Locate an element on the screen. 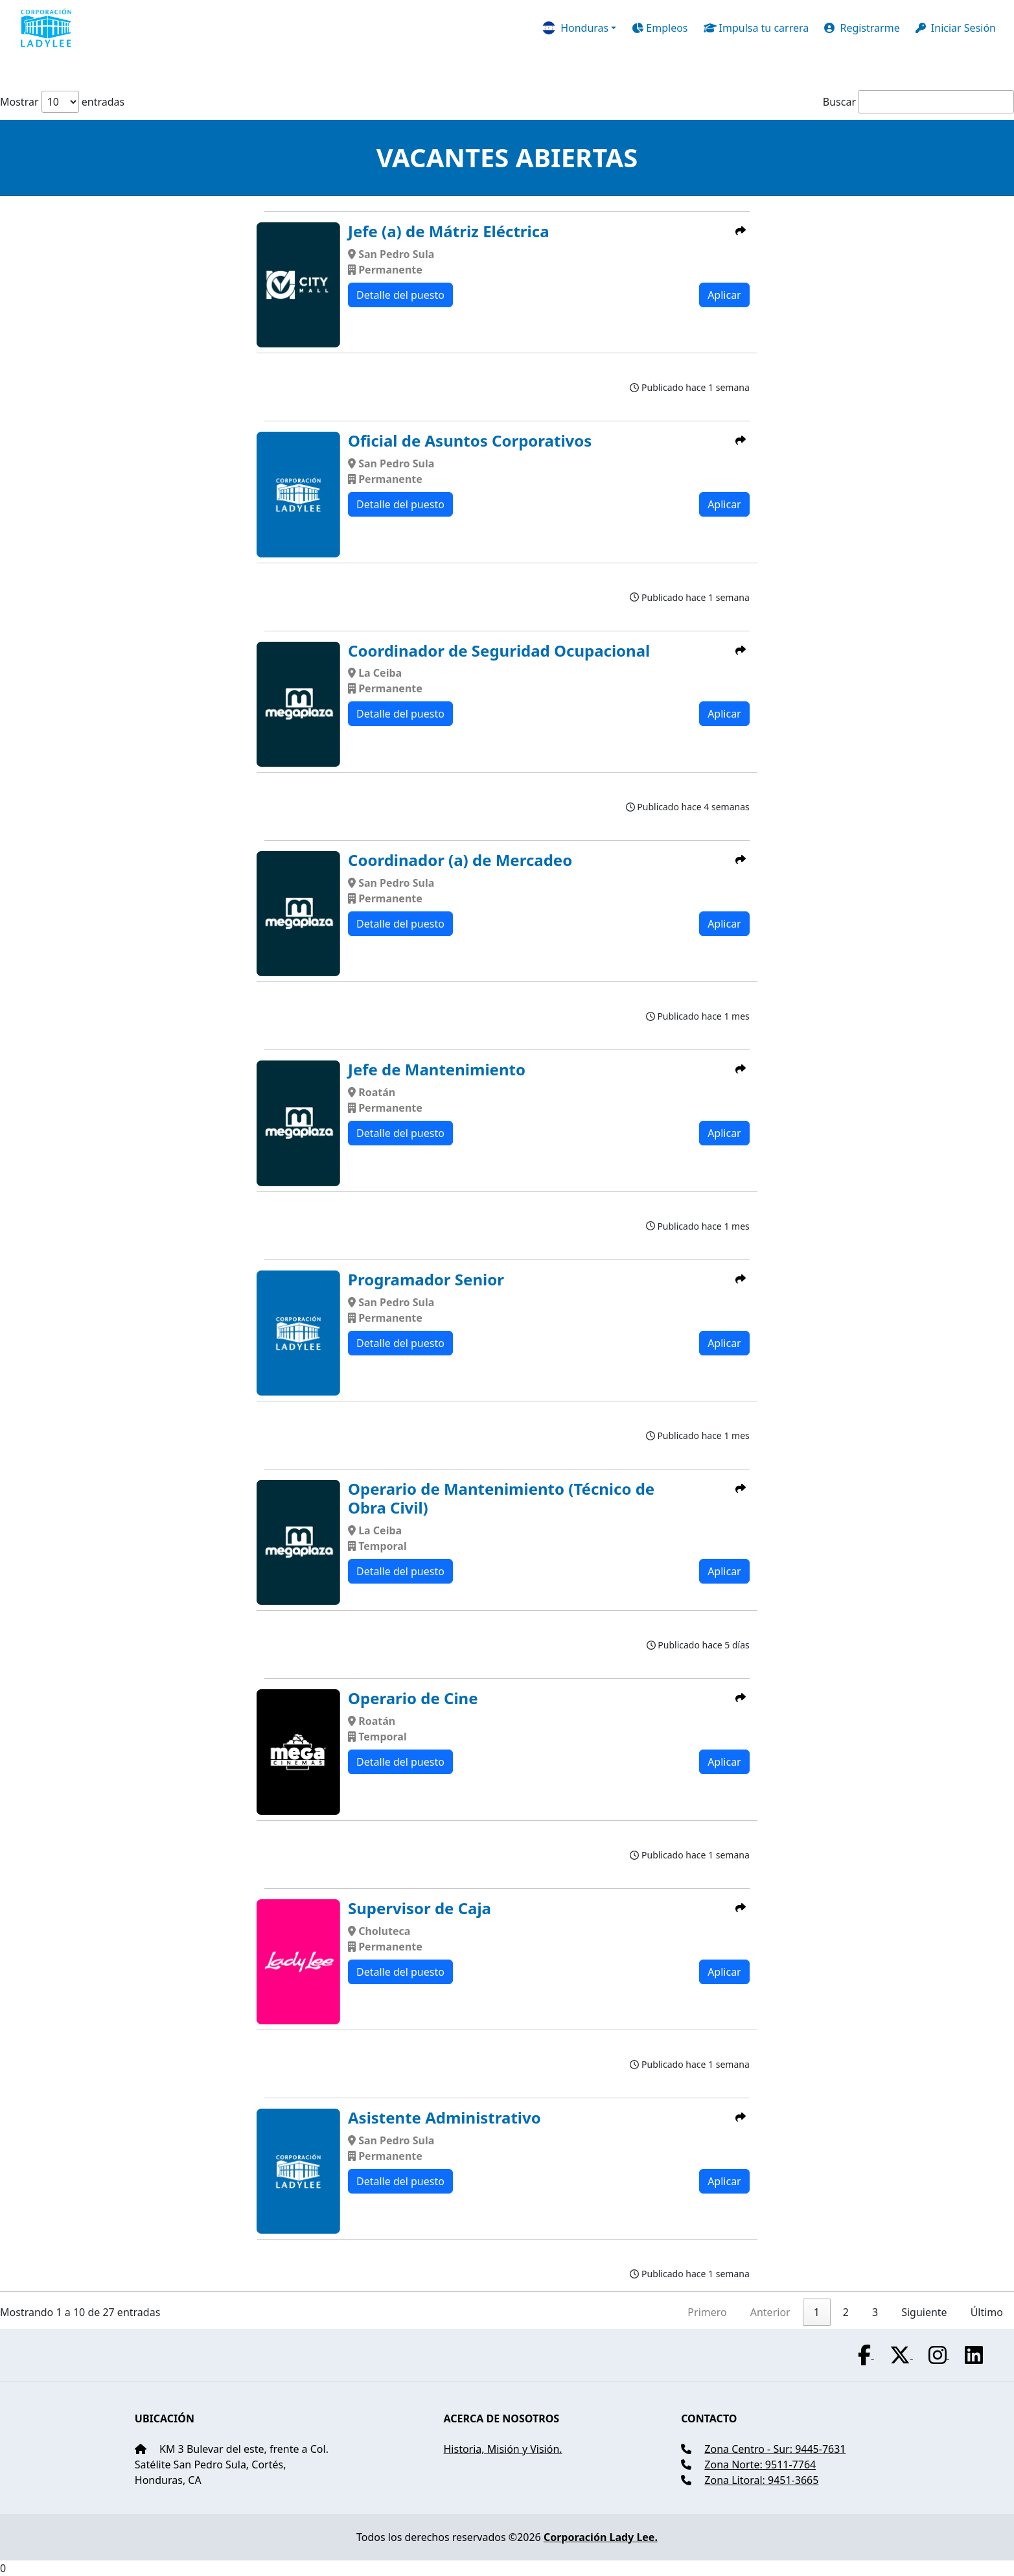 This screenshot has width=1014, height=2576. Mostrar entradas is located at coordinates (62, 102).